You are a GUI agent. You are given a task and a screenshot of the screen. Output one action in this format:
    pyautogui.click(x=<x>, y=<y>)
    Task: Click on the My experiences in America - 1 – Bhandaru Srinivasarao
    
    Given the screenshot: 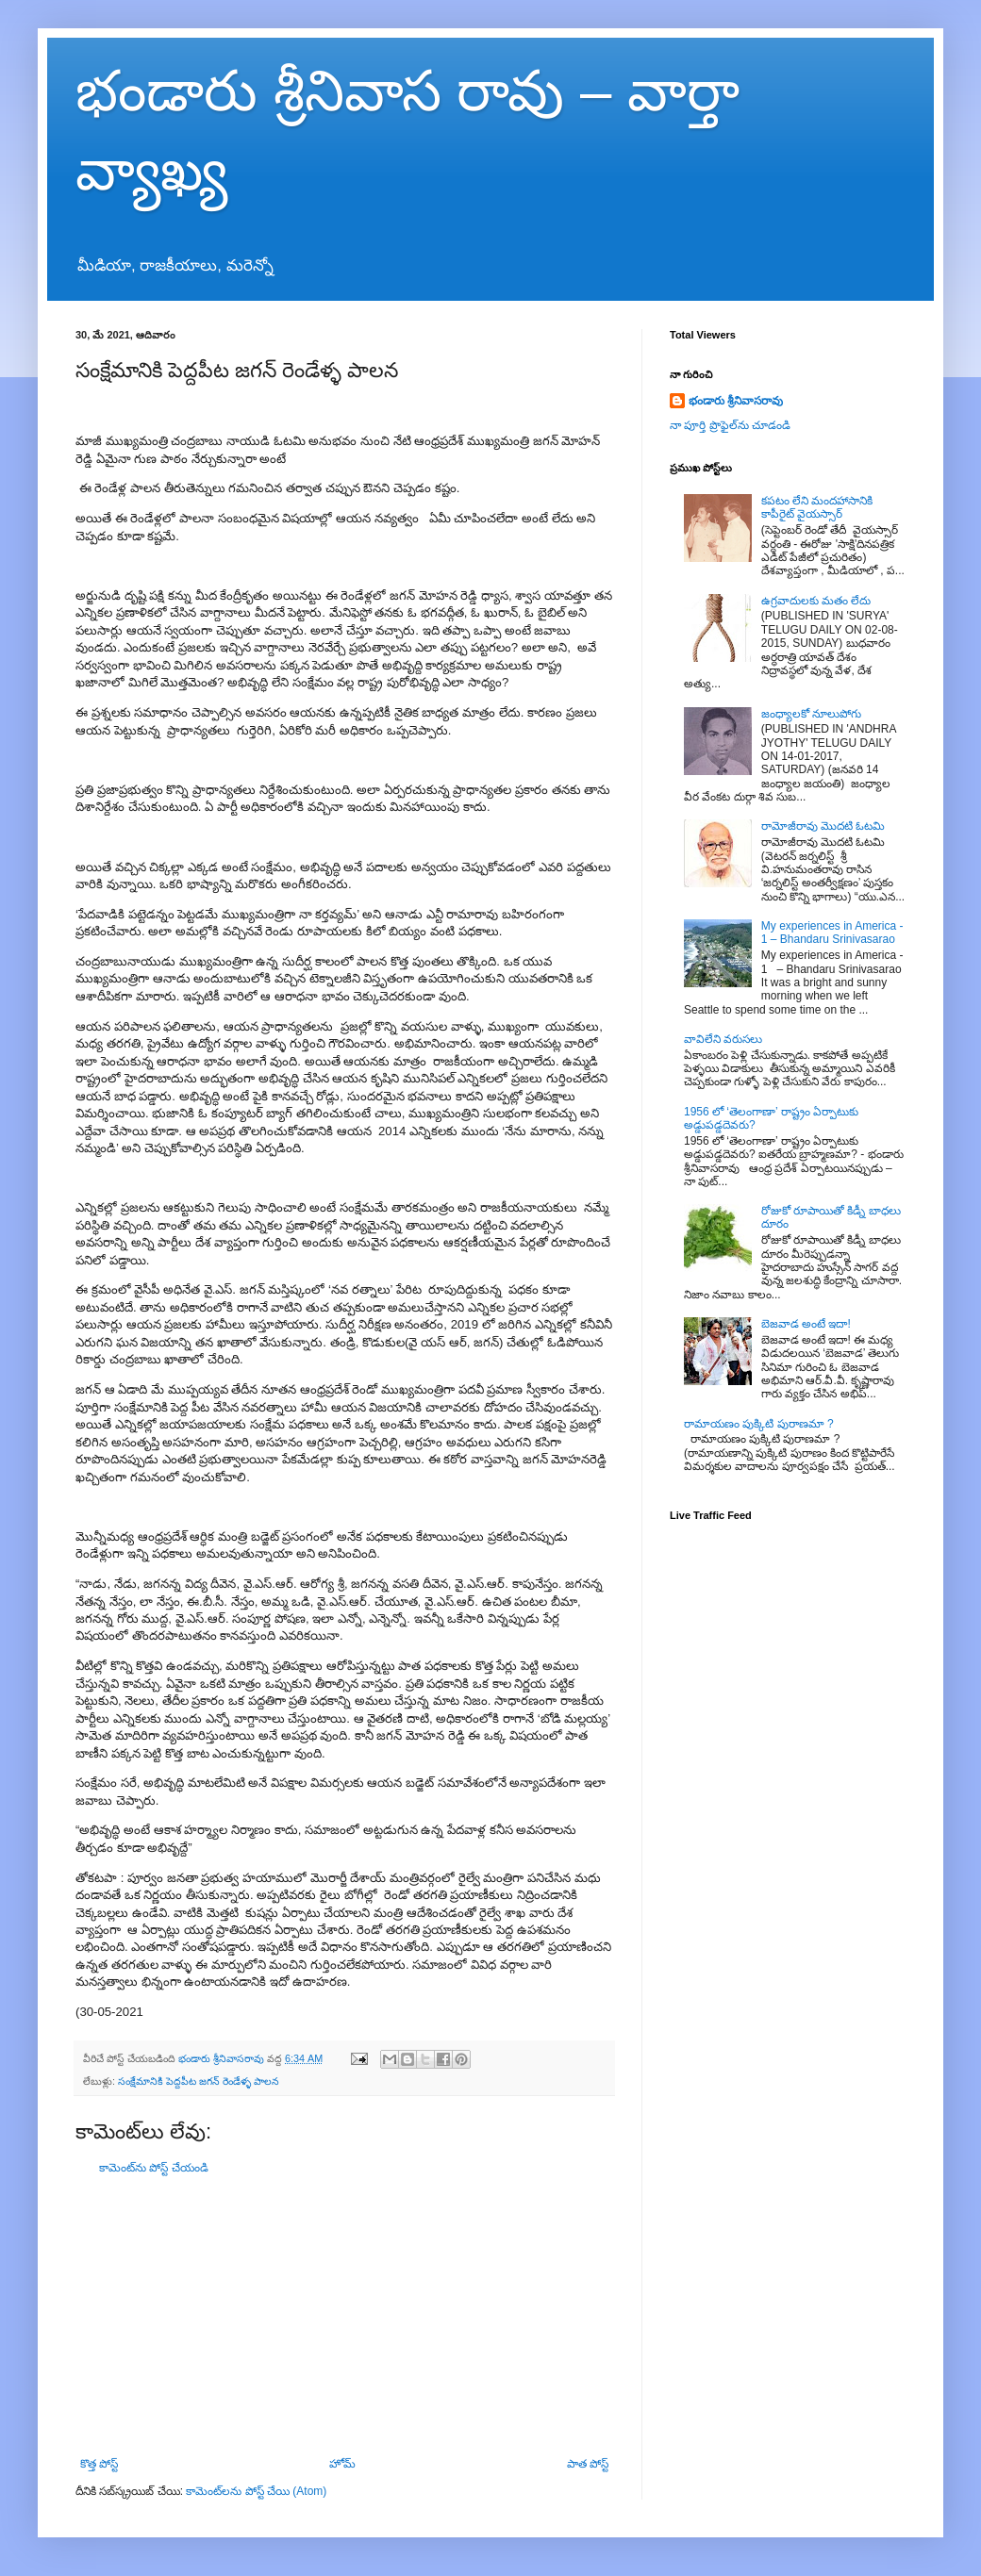 What is the action you would take?
    pyautogui.click(x=832, y=932)
    